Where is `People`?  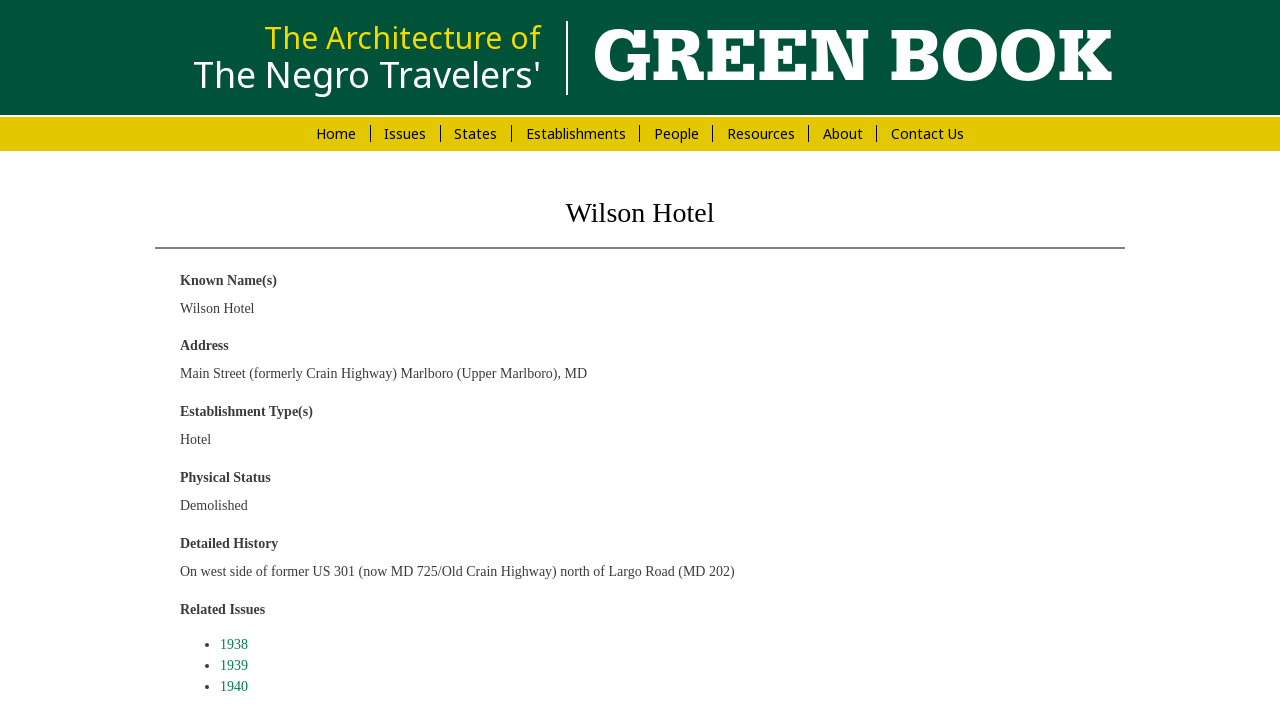
People is located at coordinates (676, 133).